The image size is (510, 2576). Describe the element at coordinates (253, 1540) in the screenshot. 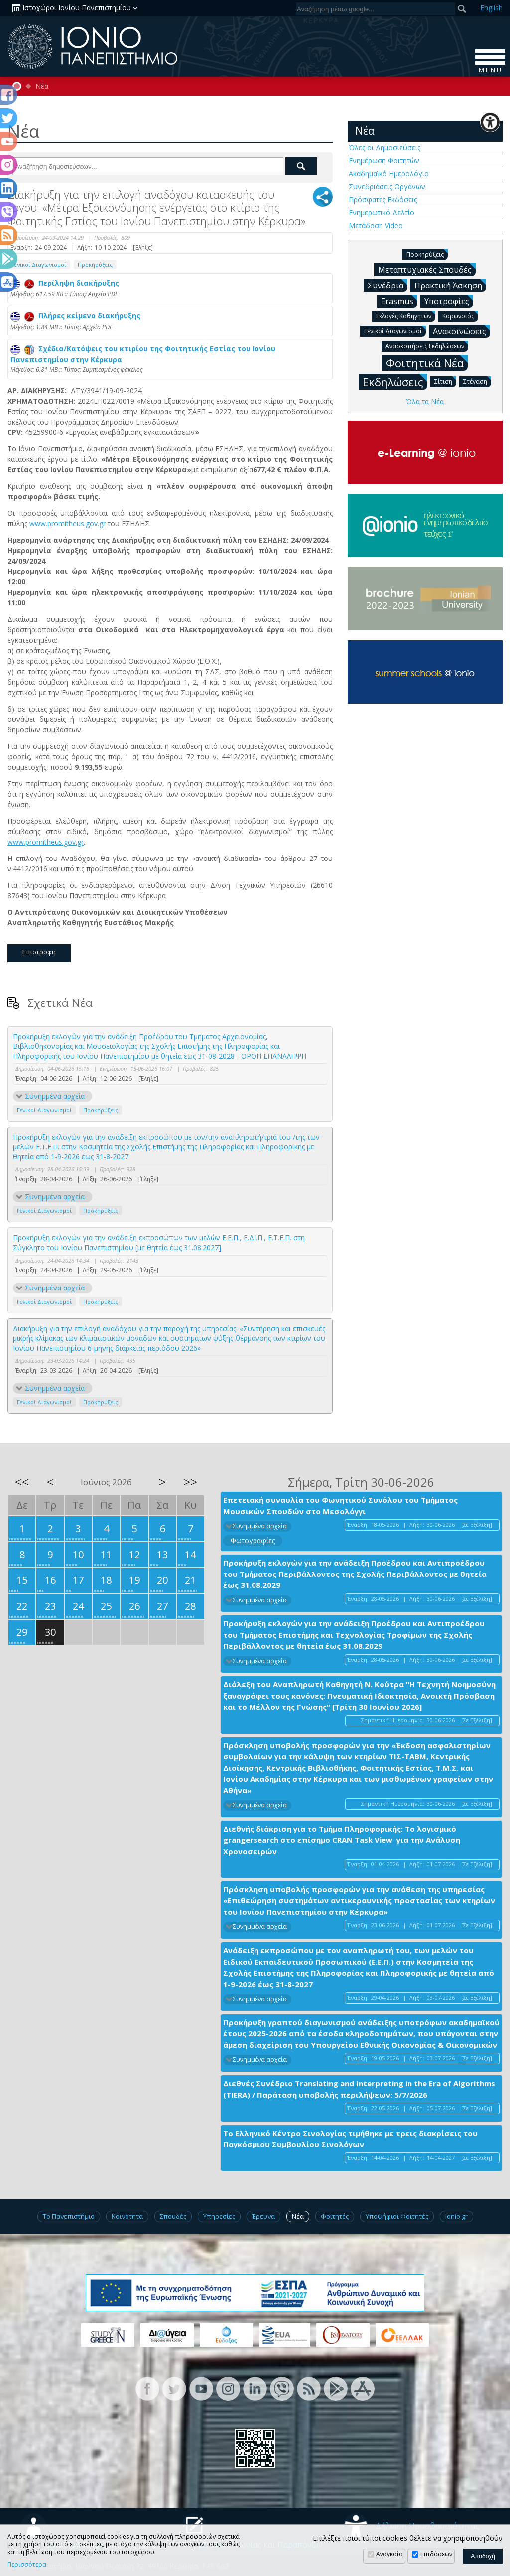

I see `Φωτογραφίες` at that location.